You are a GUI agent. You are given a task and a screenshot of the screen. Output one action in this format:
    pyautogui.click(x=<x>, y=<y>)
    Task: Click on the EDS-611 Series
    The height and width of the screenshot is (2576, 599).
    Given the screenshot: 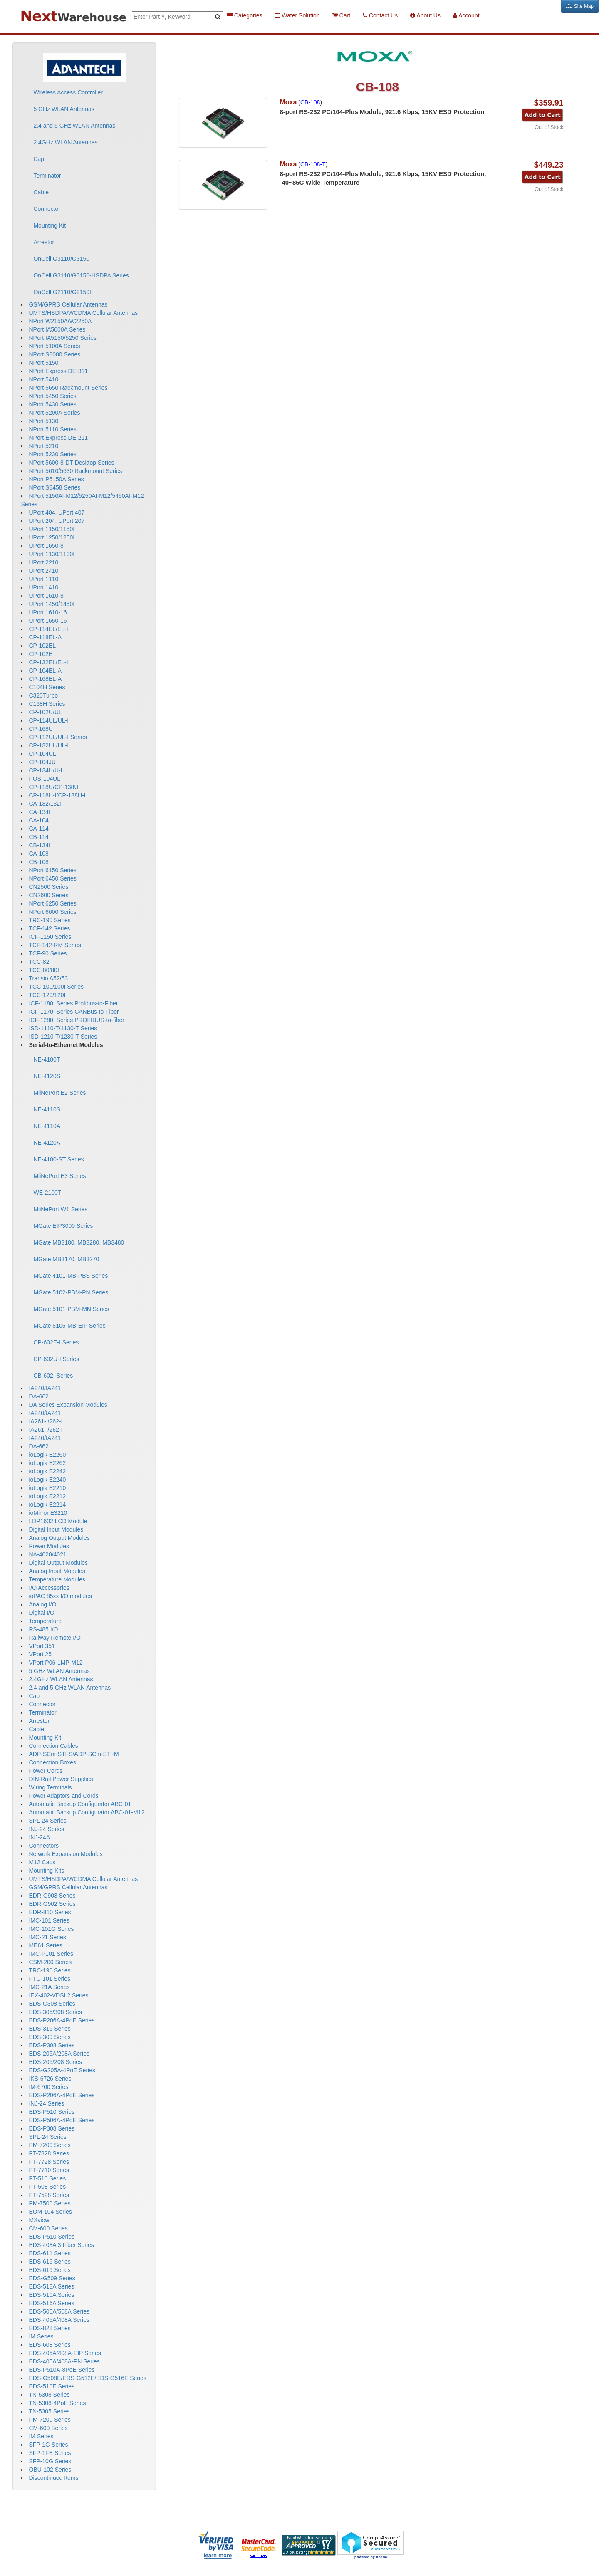 What is the action you would take?
    pyautogui.click(x=49, y=2253)
    